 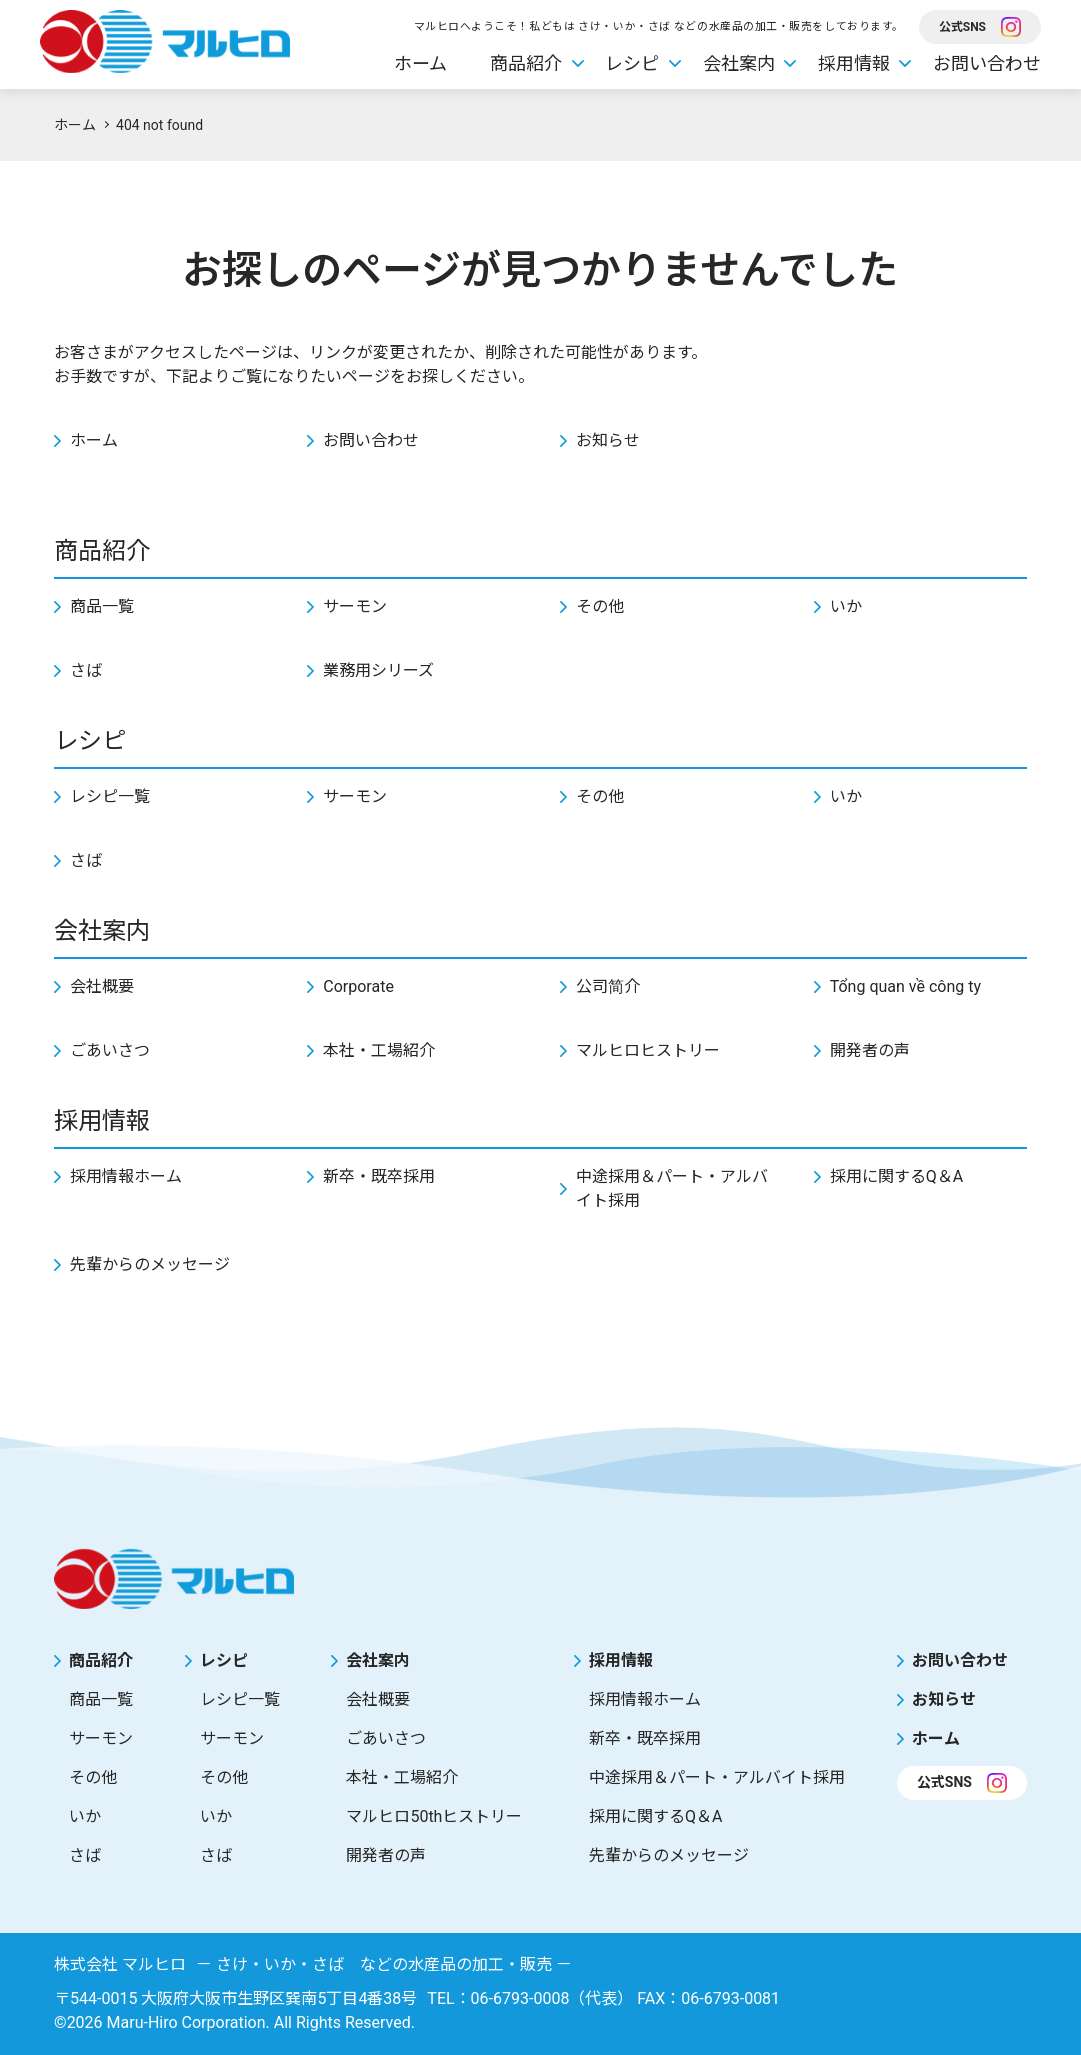 I want to click on マルヒロヒストリー, so click(x=648, y=1050).